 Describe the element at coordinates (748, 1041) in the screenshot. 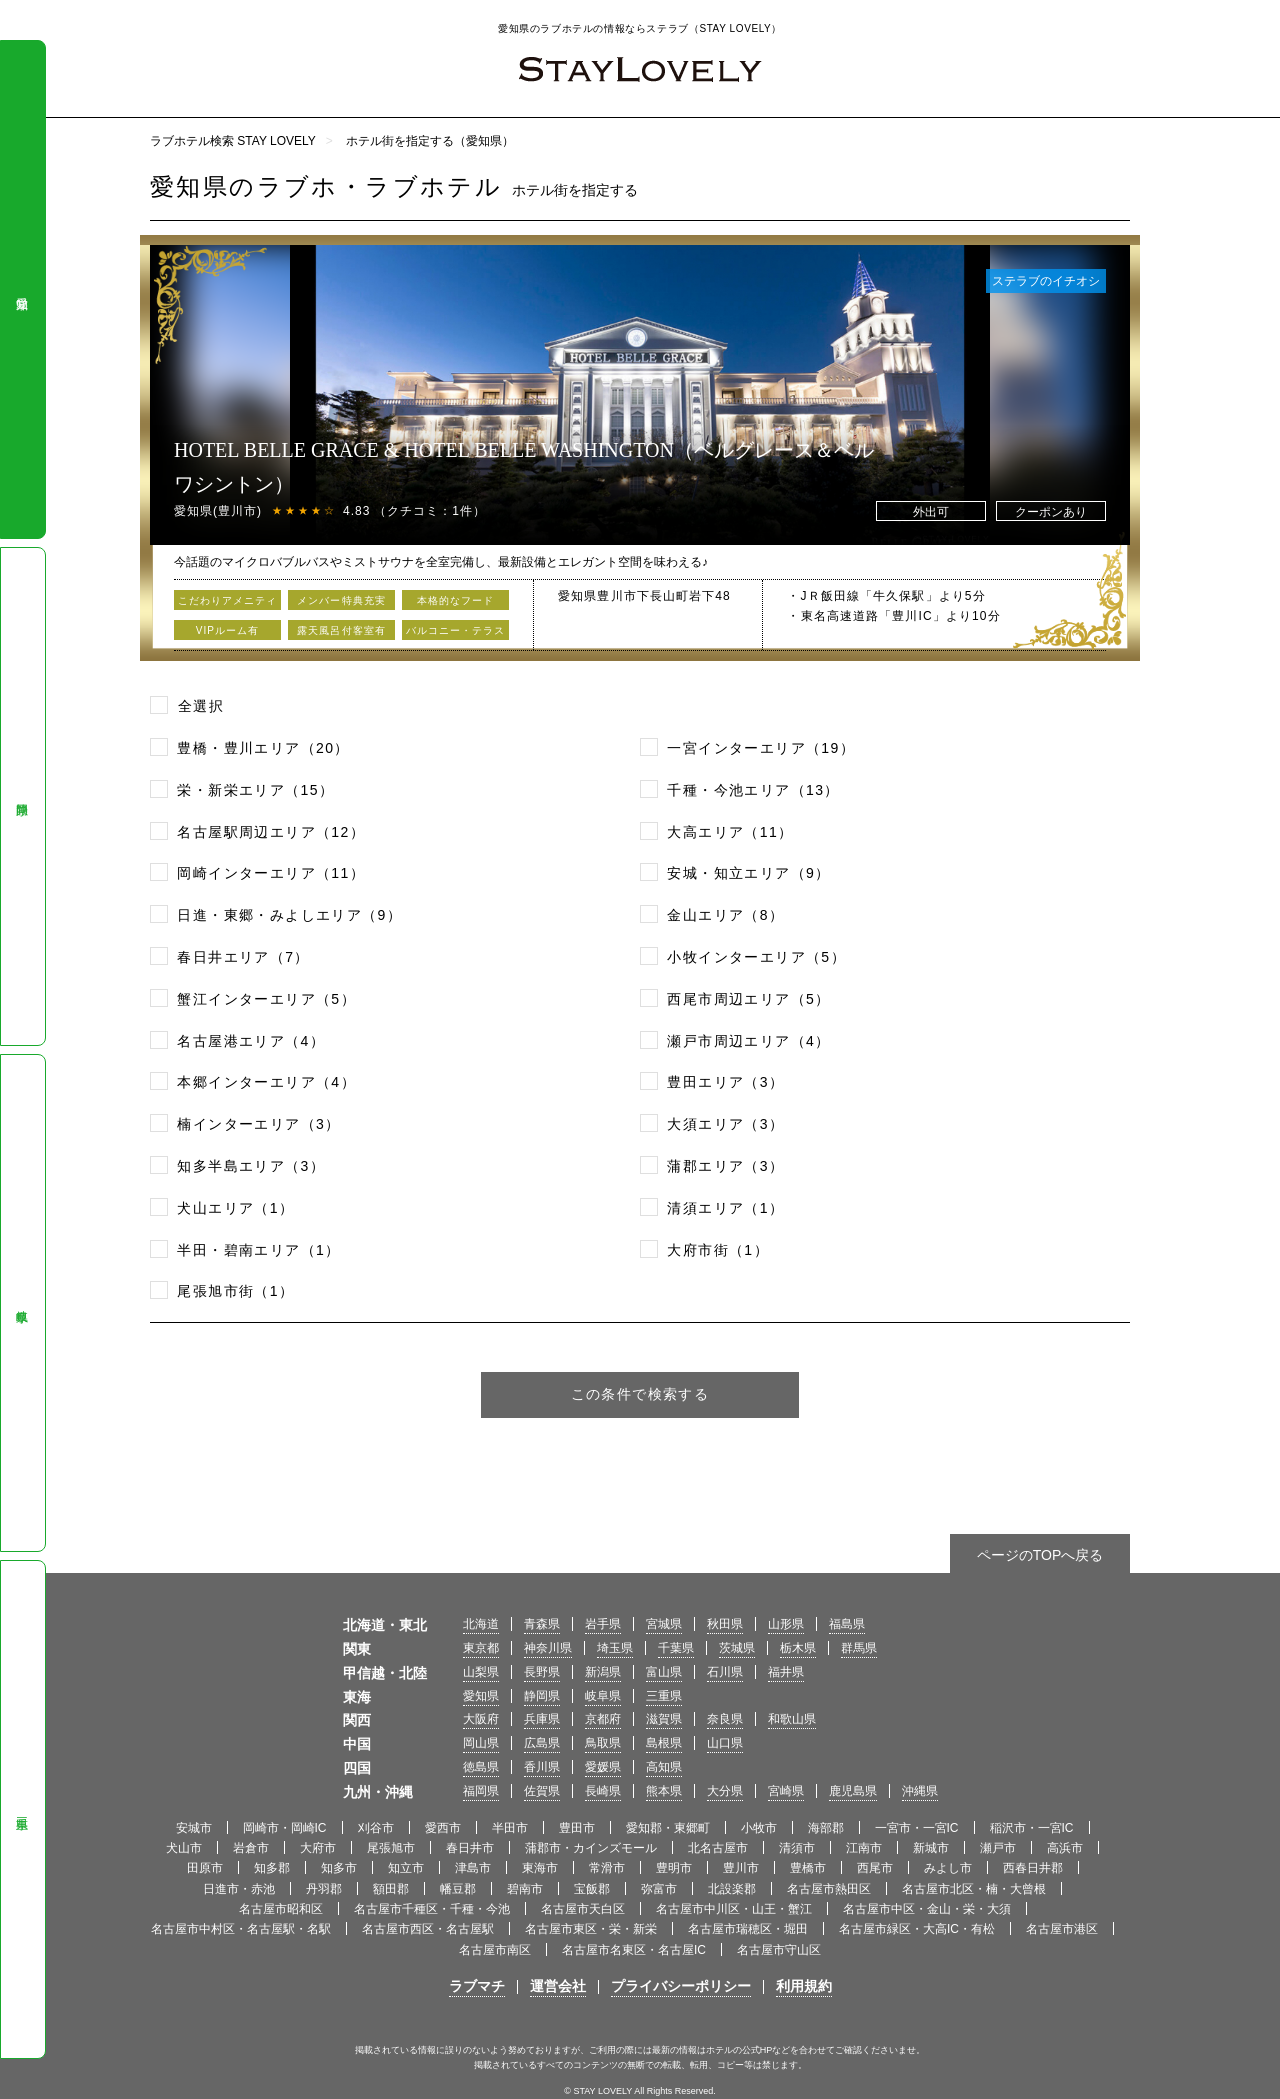

I see `瀬戸市周辺エリア（4）` at that location.